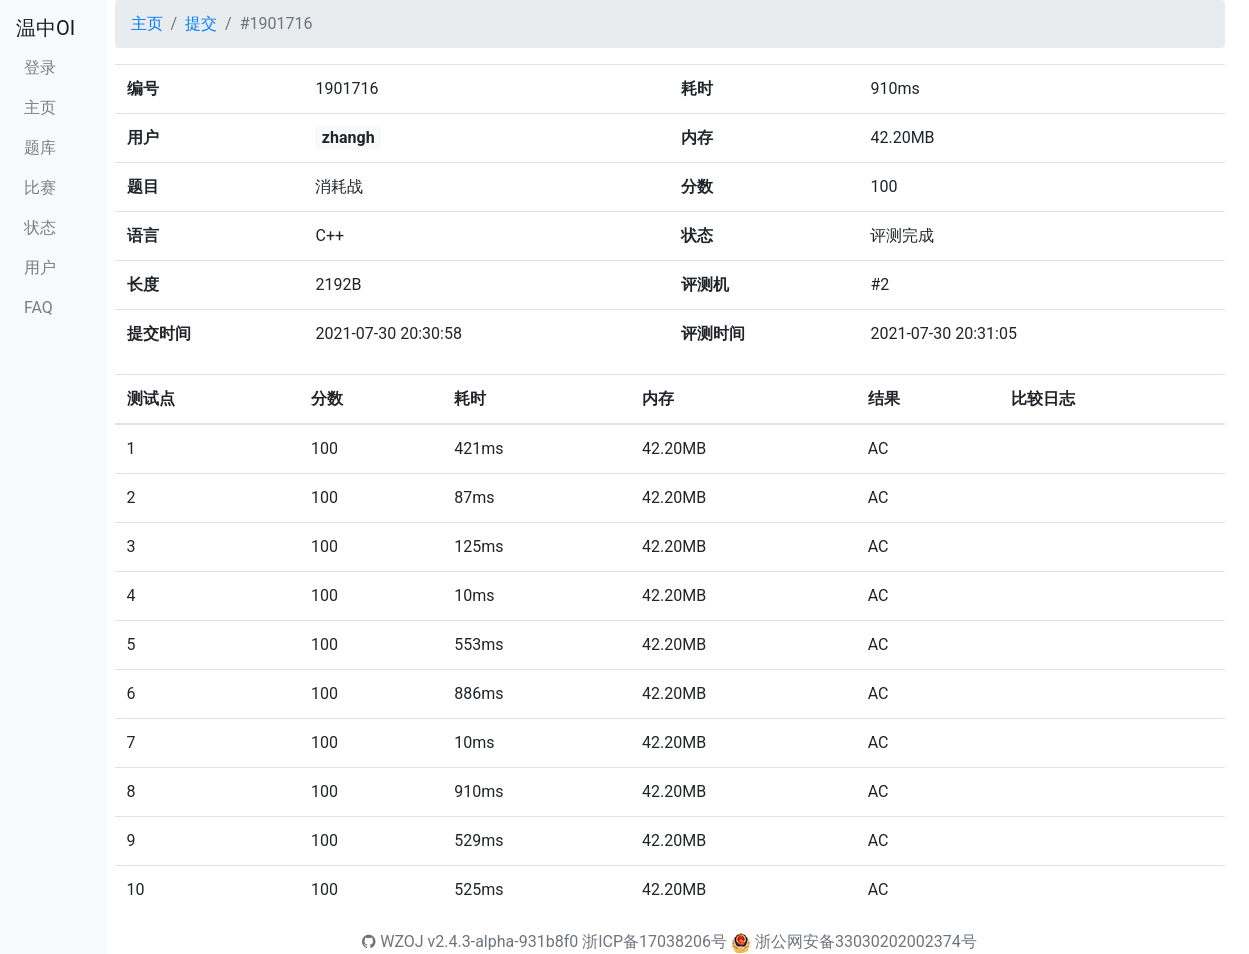 The height and width of the screenshot is (954, 1249). Describe the element at coordinates (392, 941) in the screenshot. I see `WZOJ` at that location.